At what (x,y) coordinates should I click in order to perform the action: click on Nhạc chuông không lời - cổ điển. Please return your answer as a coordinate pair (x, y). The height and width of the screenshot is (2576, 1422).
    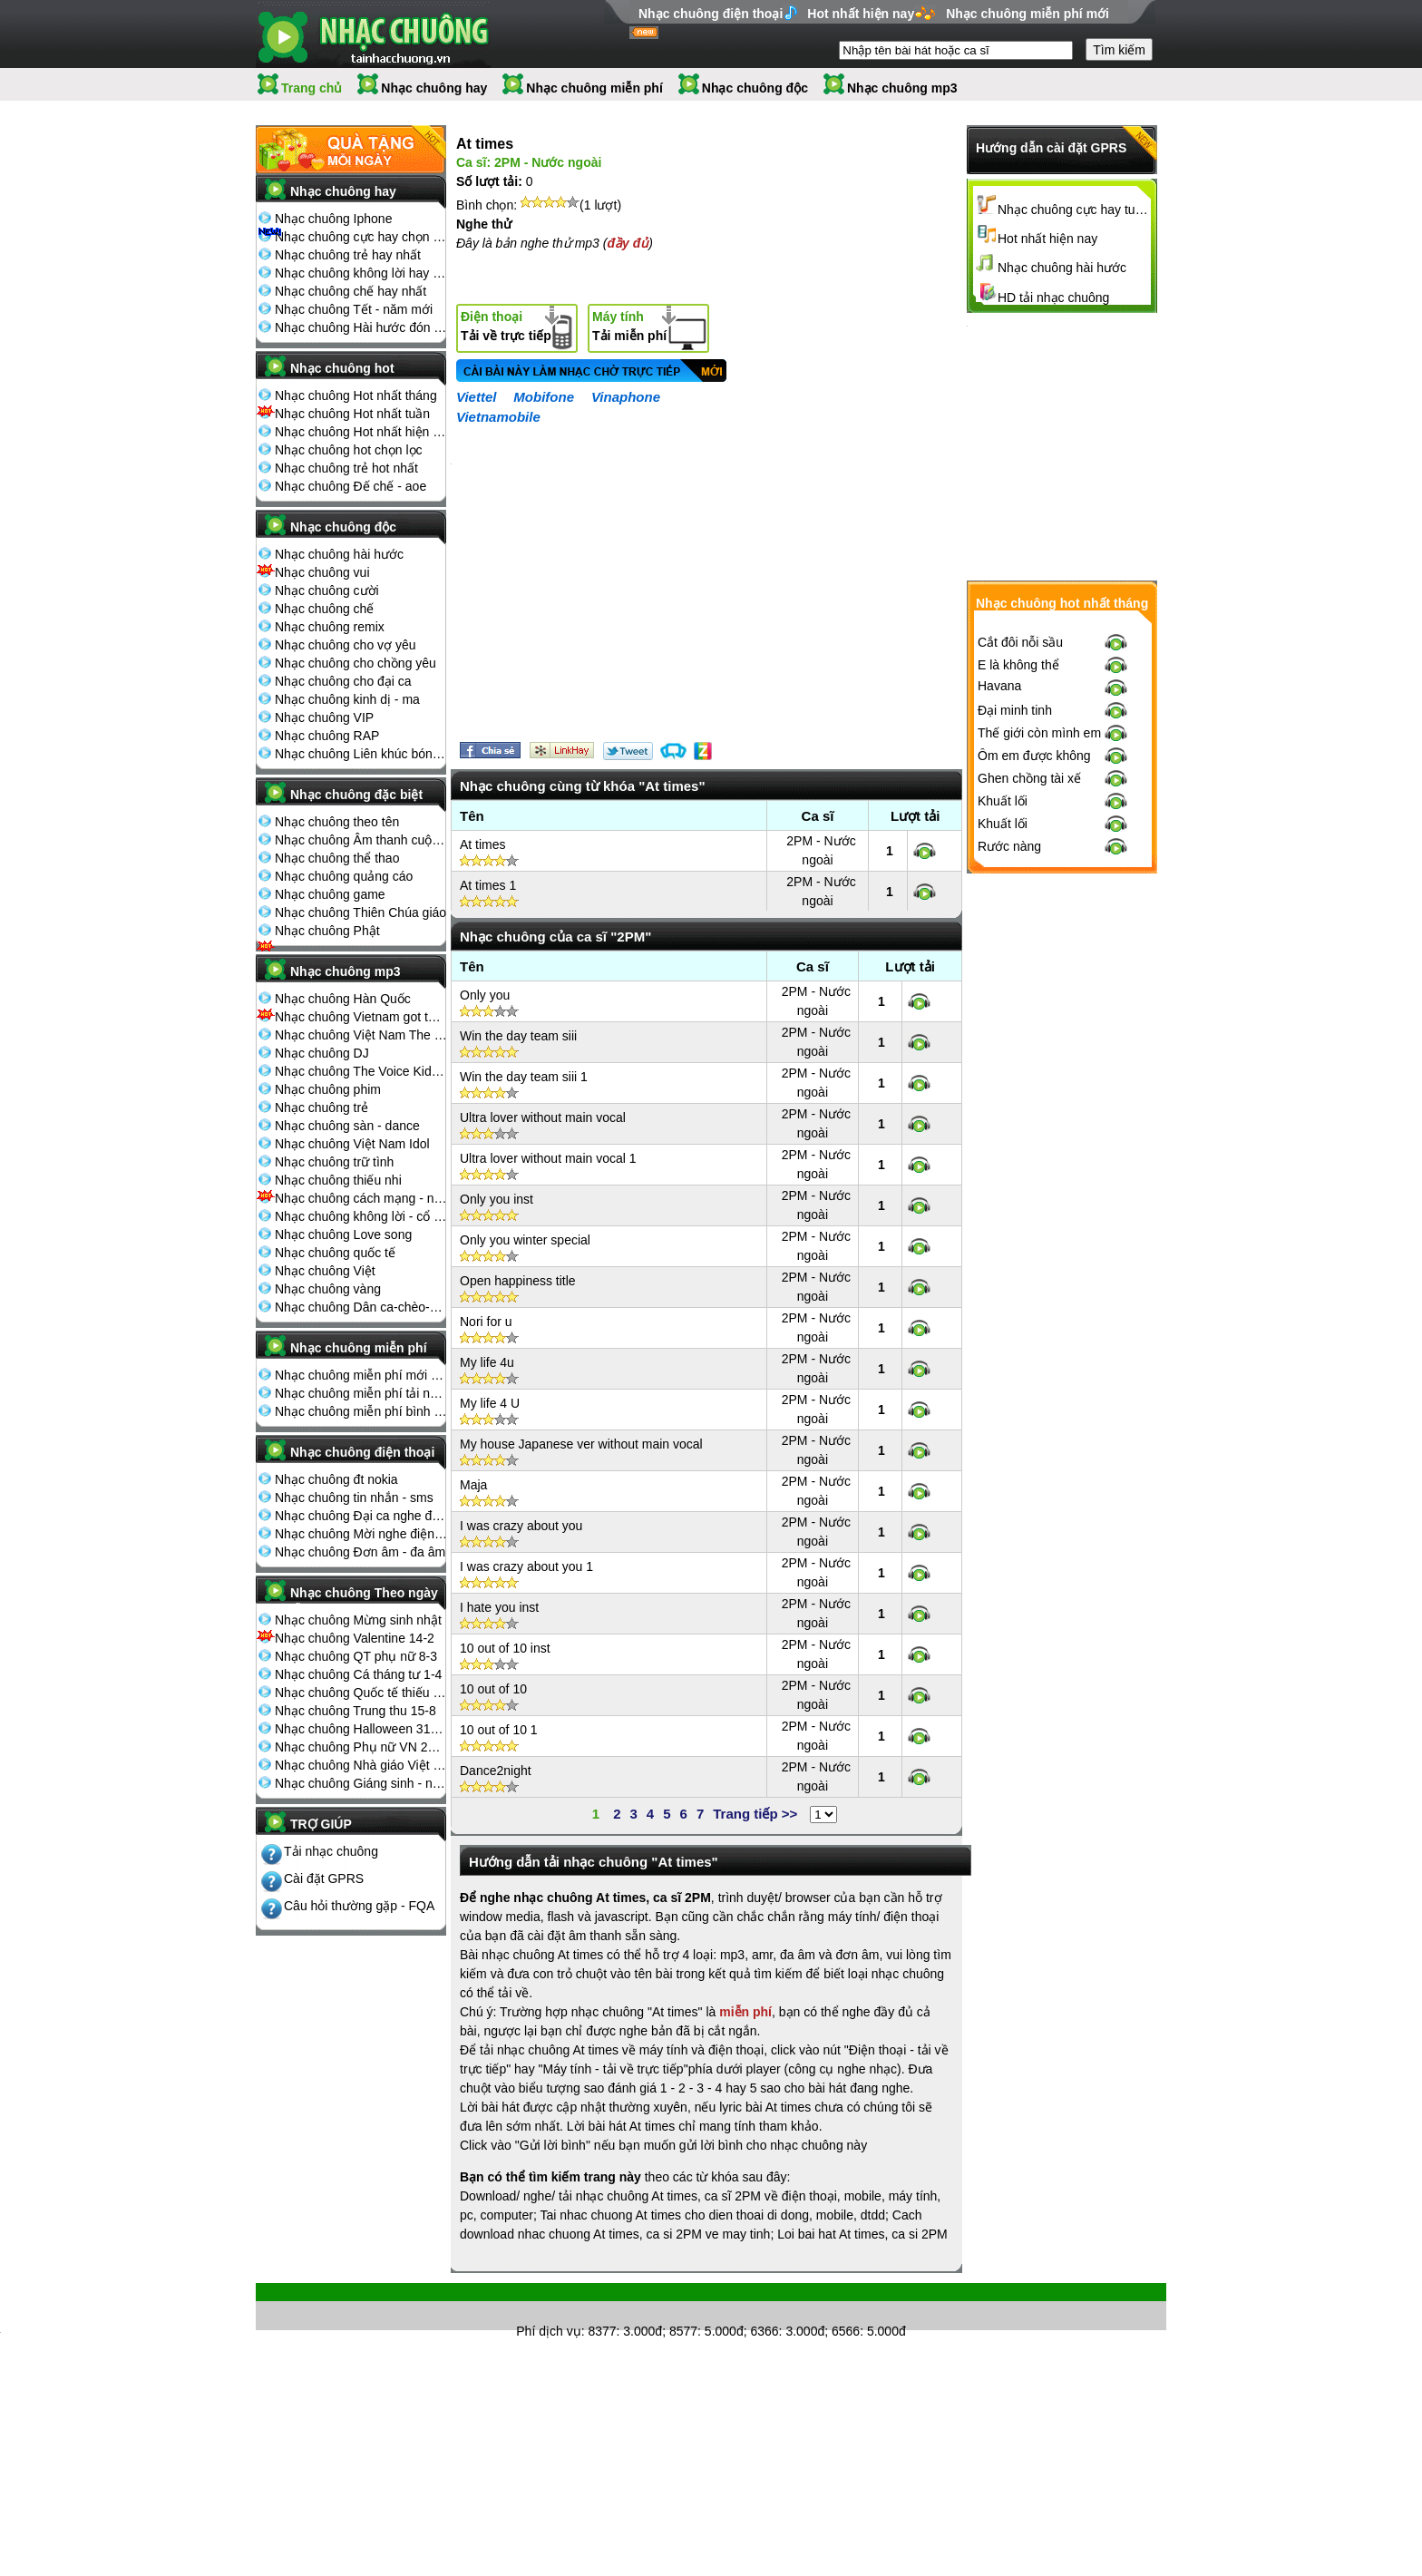
    Looking at the image, I should click on (361, 1216).